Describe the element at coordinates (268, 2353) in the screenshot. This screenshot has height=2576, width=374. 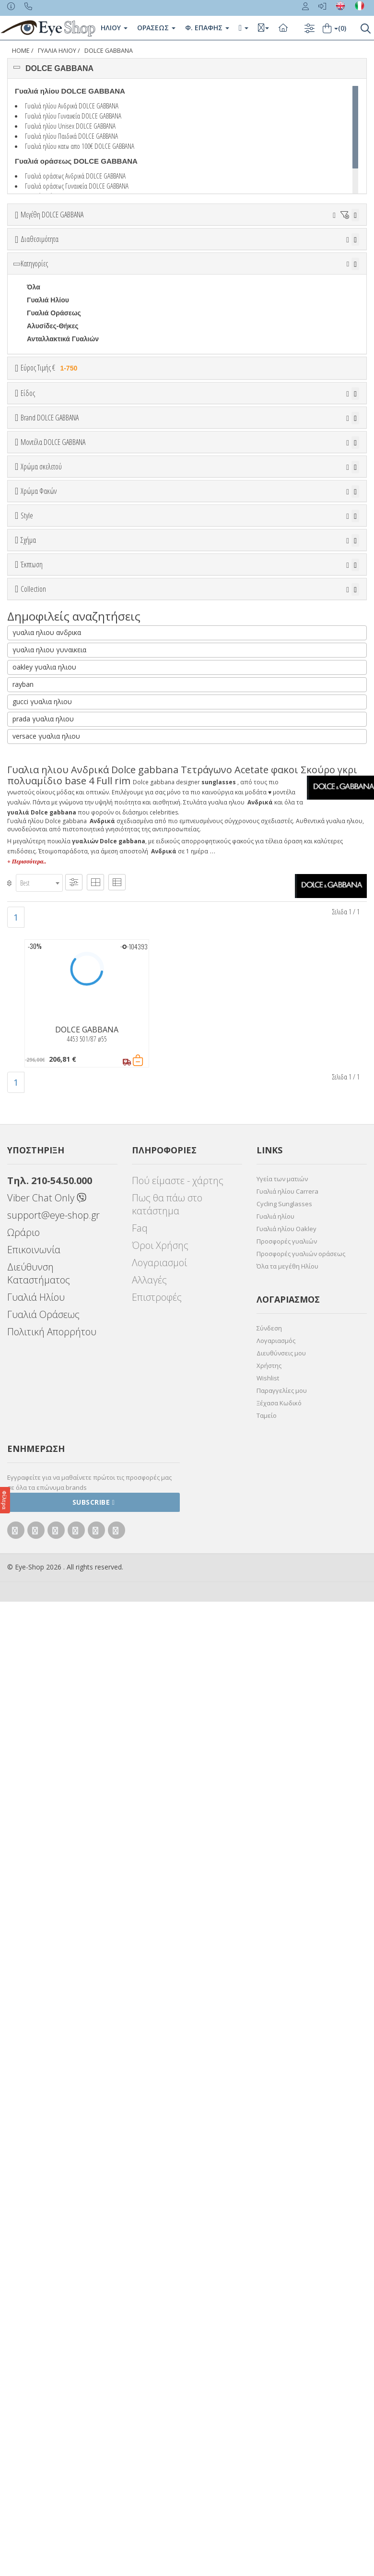
I see `Wishlist` at that location.